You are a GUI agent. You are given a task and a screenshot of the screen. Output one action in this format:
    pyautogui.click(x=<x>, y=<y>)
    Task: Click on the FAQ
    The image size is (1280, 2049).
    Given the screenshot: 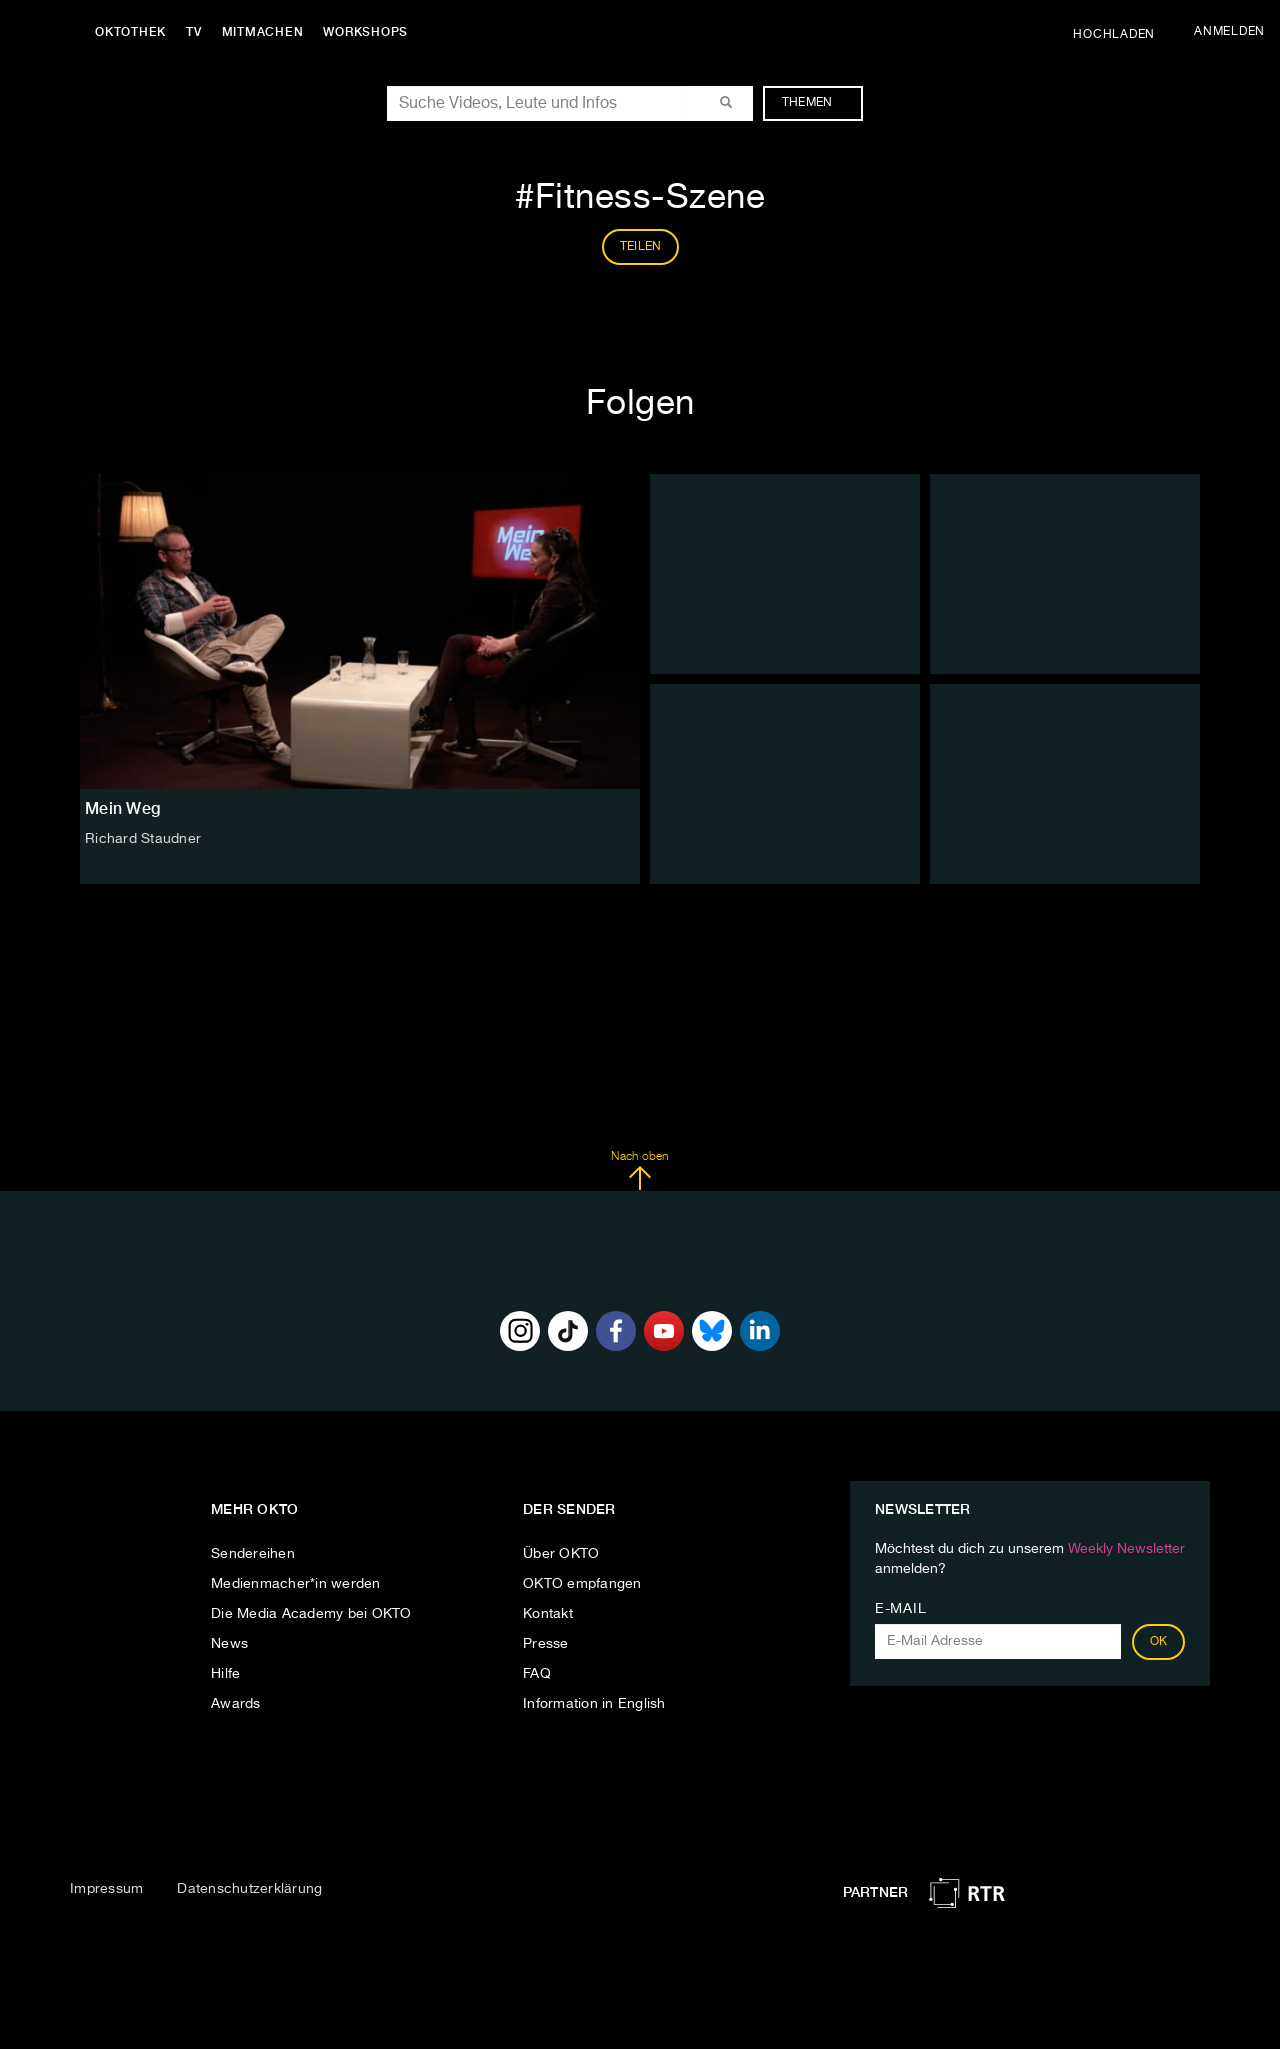 What is the action you would take?
    pyautogui.click(x=537, y=1674)
    